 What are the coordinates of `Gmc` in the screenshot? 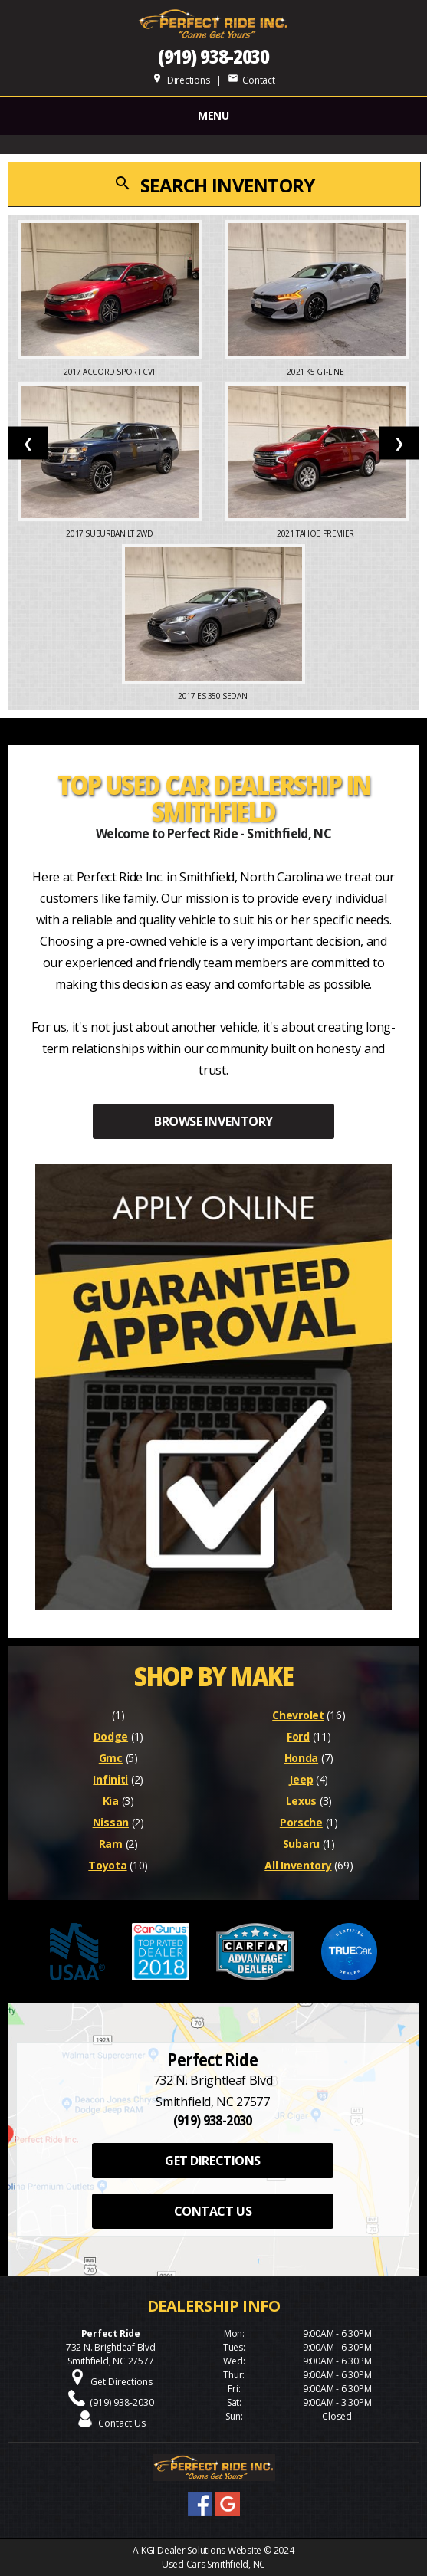 It's located at (111, 1758).